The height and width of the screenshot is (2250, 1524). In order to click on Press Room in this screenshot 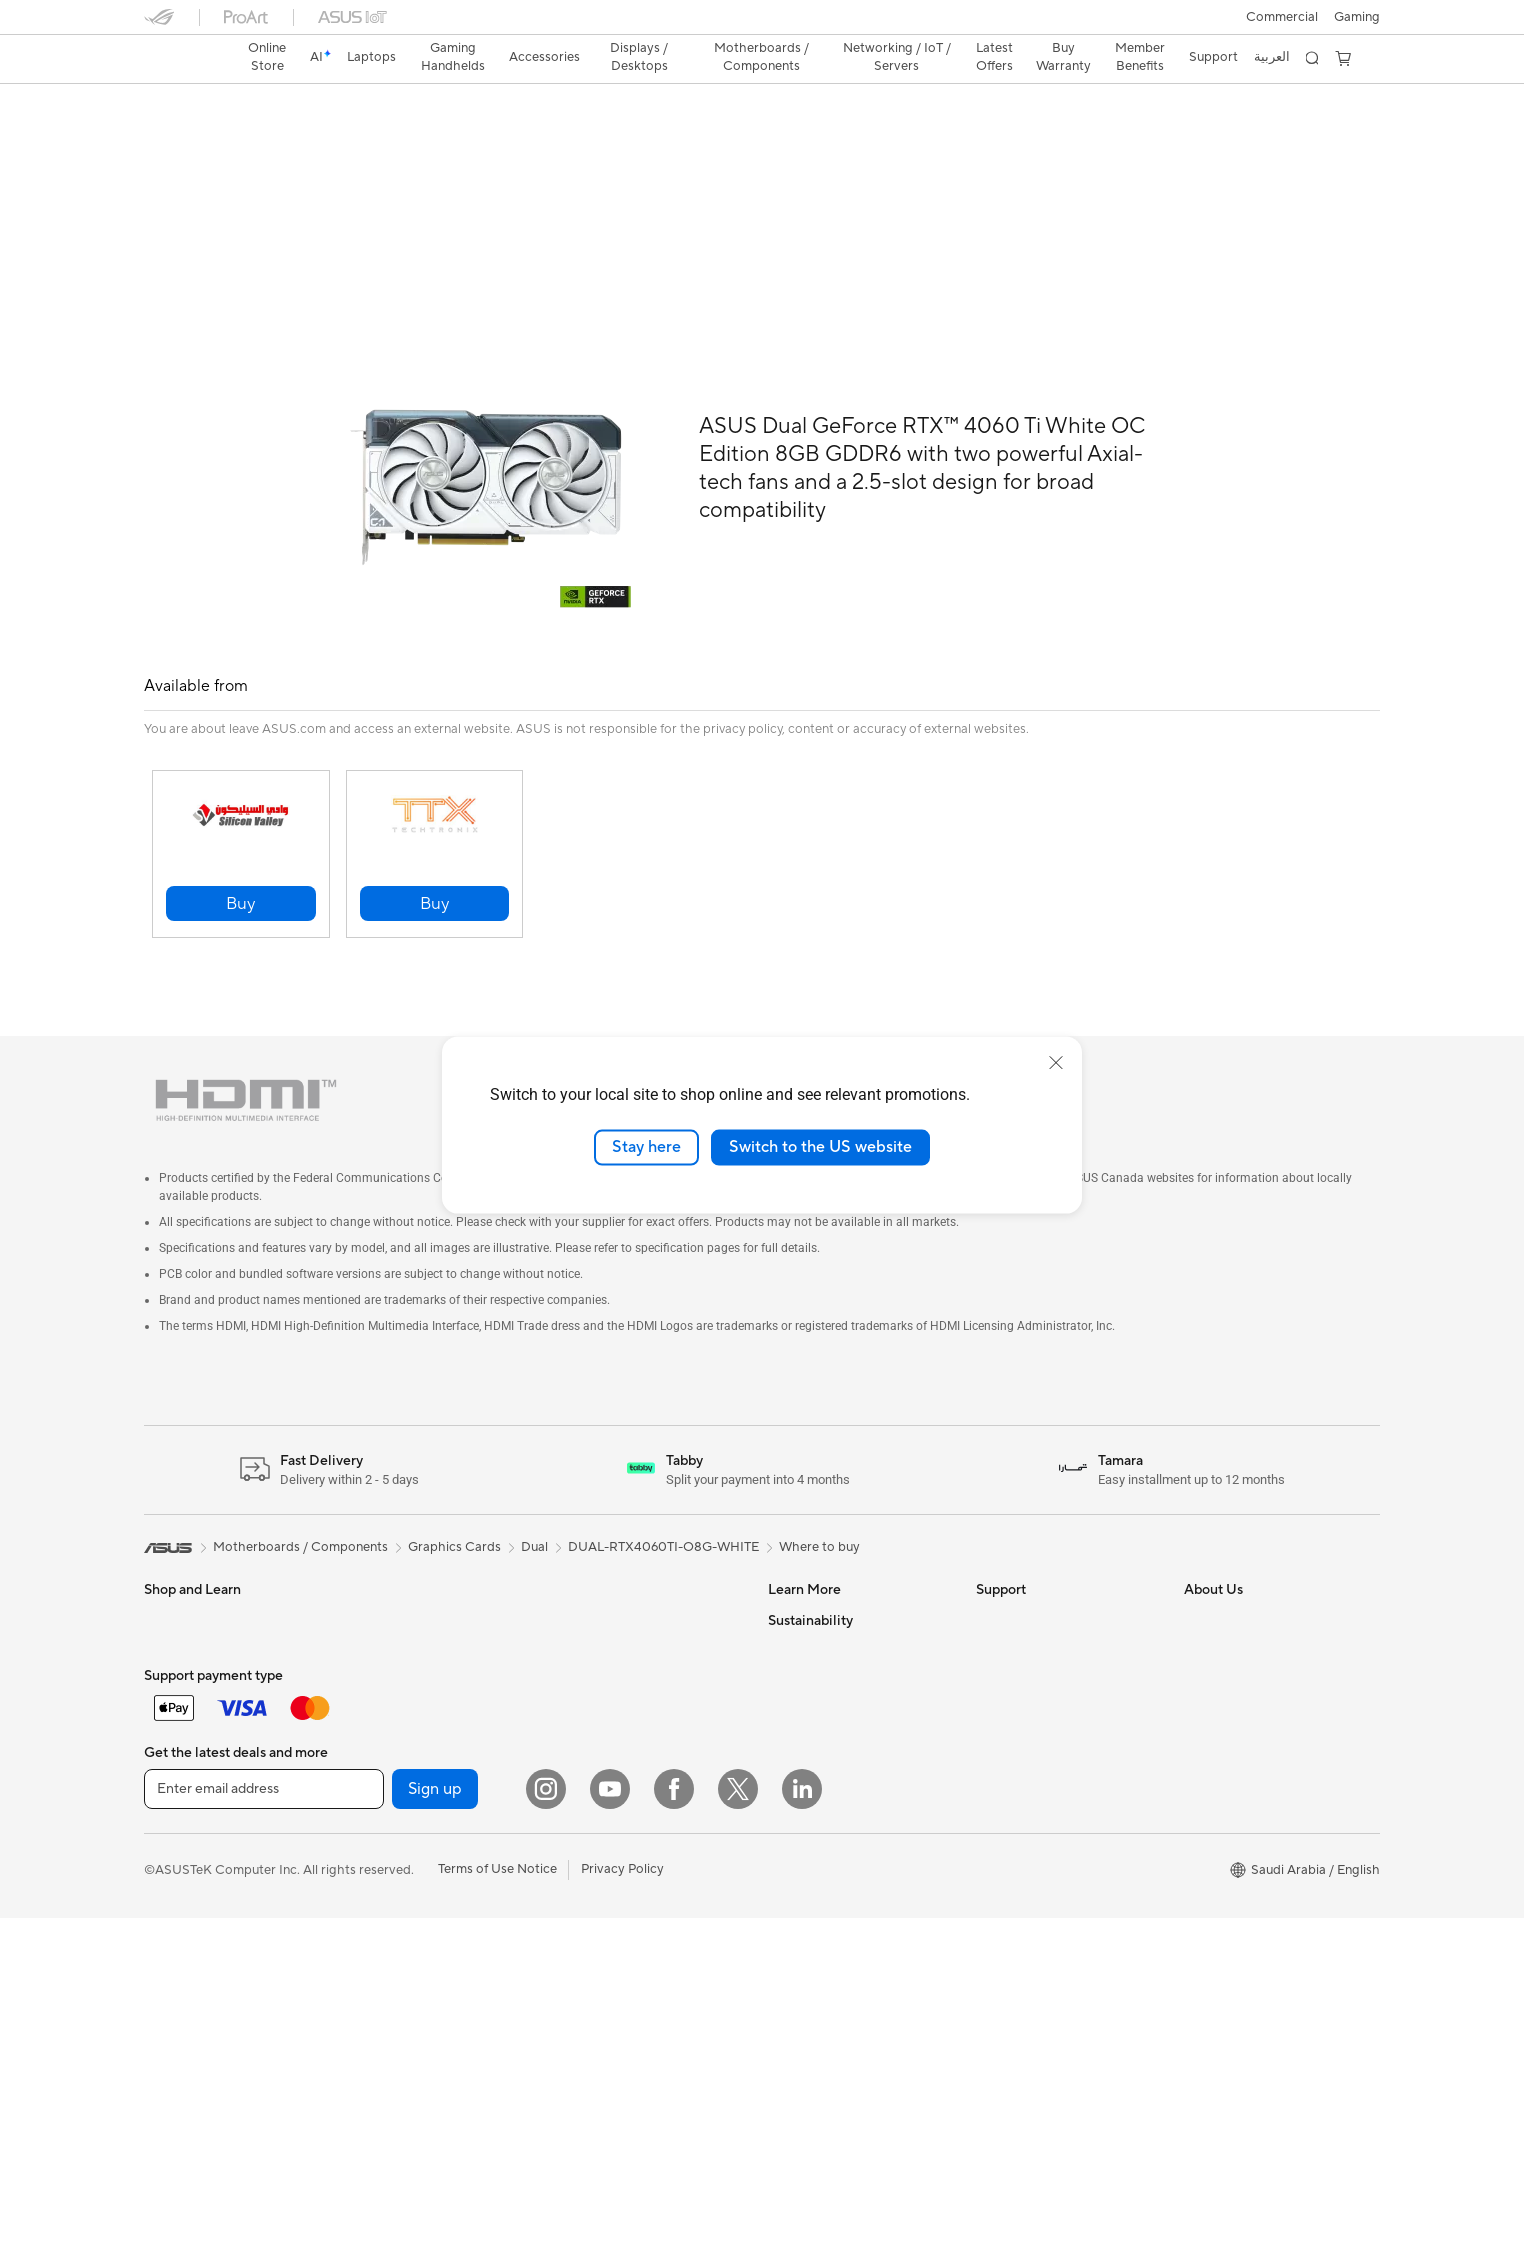, I will do `click(1219, 1695)`.